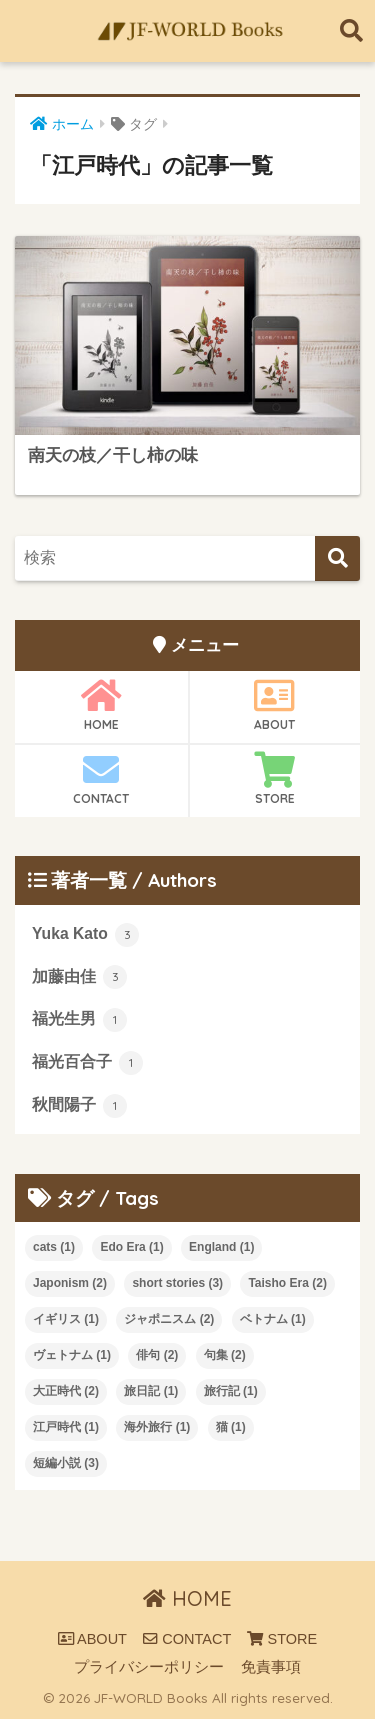 The image size is (375, 1719). Describe the element at coordinates (131, 1247) in the screenshot. I see `Edo Era [Edo Era (1個の項目)]` at that location.